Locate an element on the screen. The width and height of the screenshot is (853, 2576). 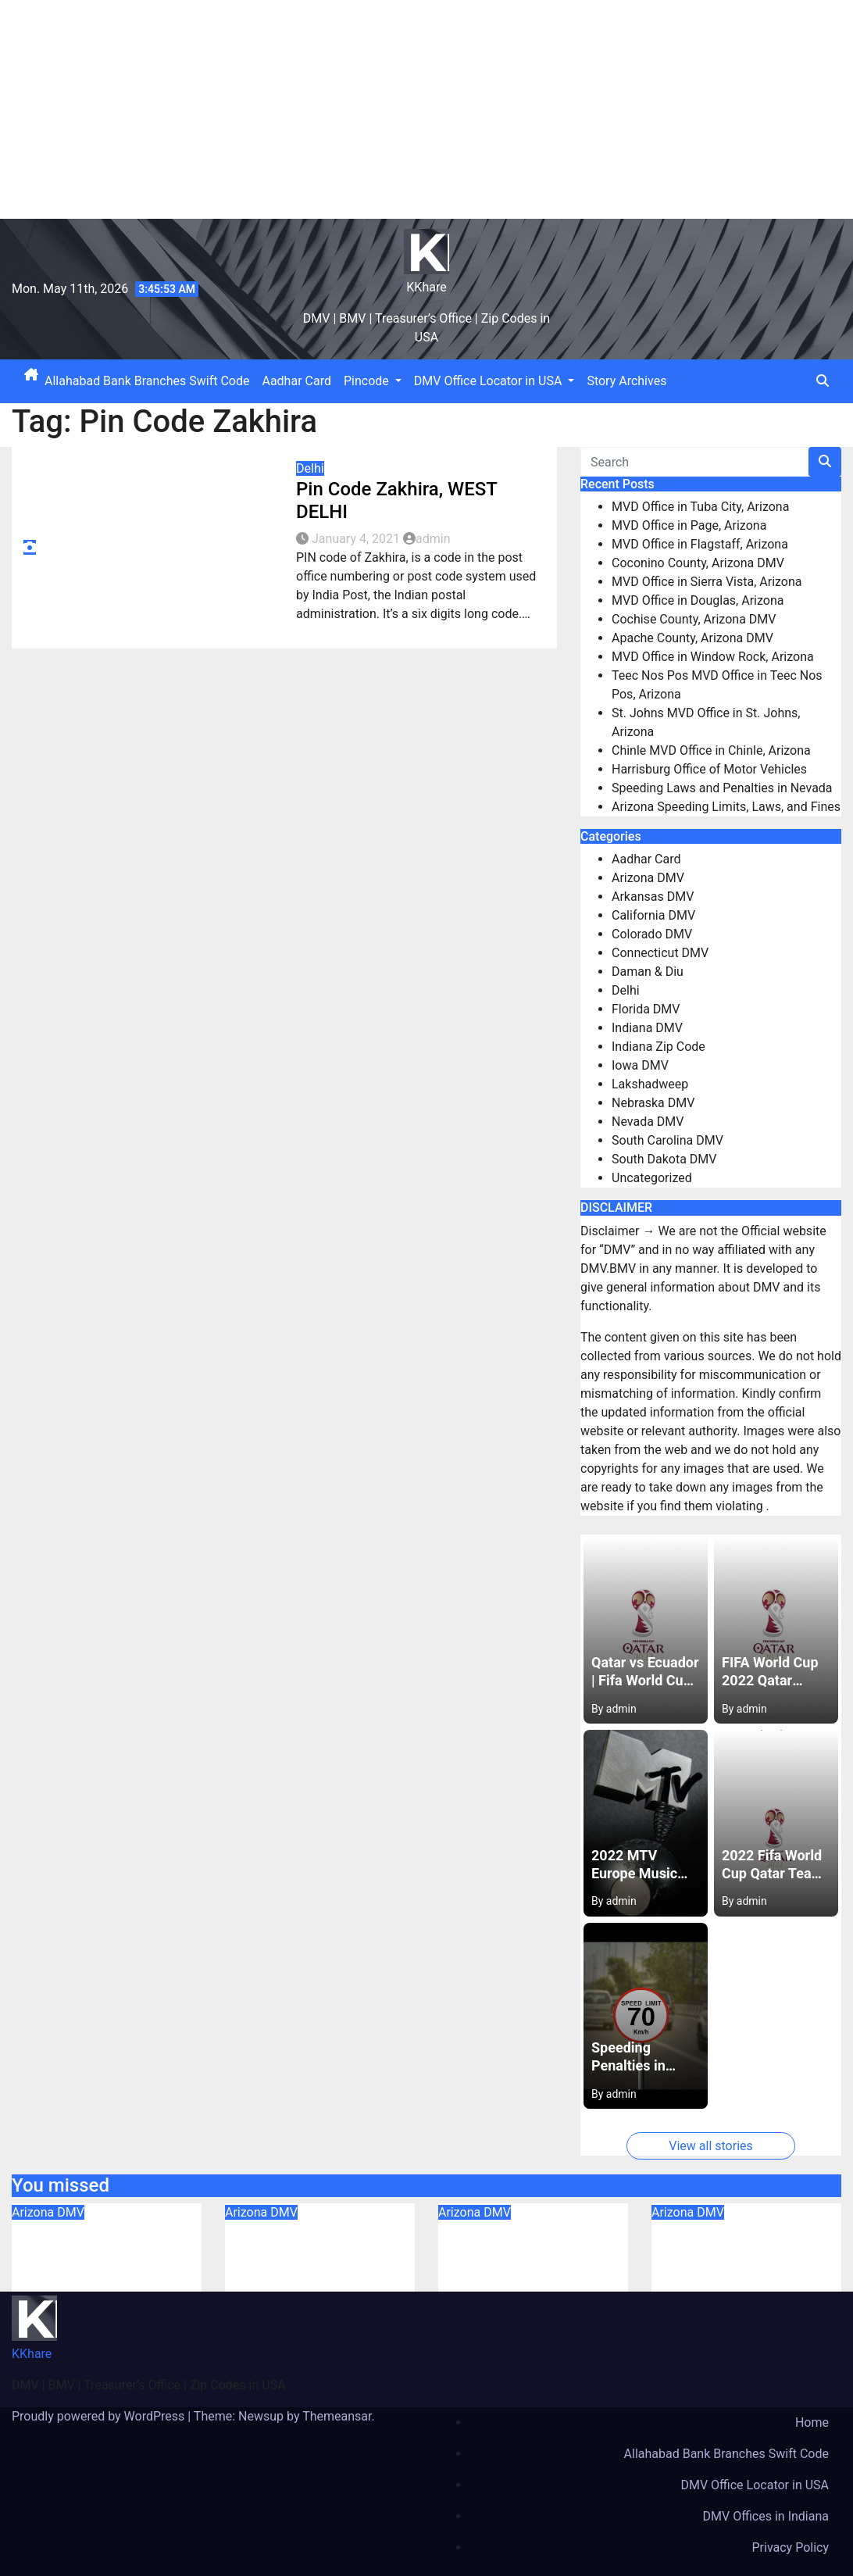
KKhare is located at coordinates (426, 287).